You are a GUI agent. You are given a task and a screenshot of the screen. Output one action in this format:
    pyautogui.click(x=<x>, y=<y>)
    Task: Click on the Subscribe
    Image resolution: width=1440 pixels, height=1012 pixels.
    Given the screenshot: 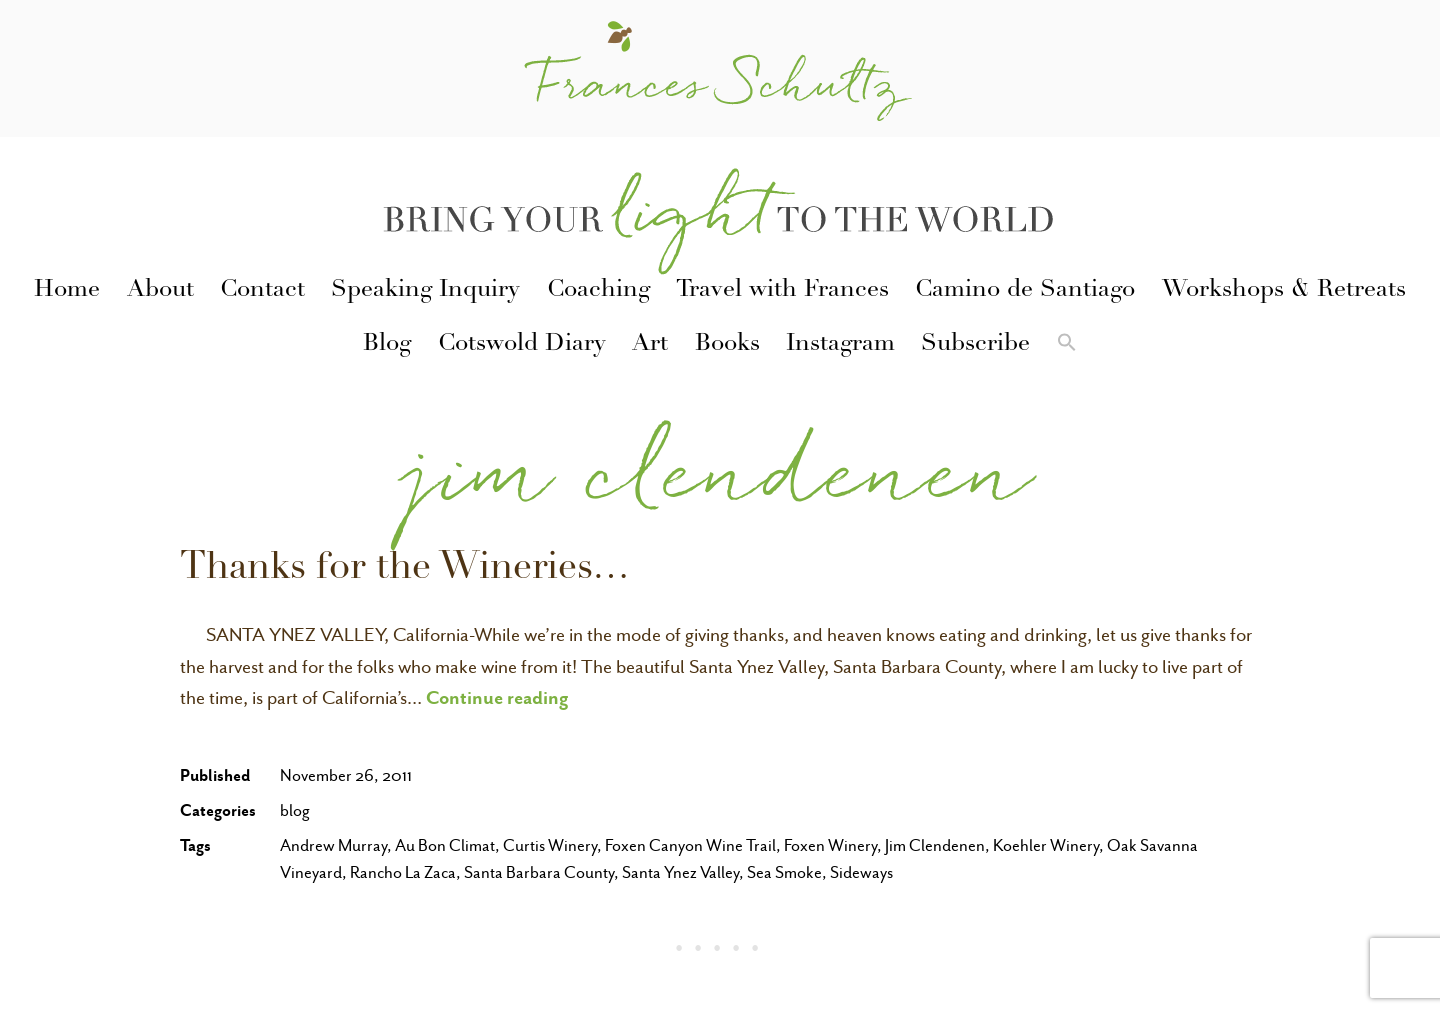 What is the action you would take?
    pyautogui.click(x=975, y=345)
    